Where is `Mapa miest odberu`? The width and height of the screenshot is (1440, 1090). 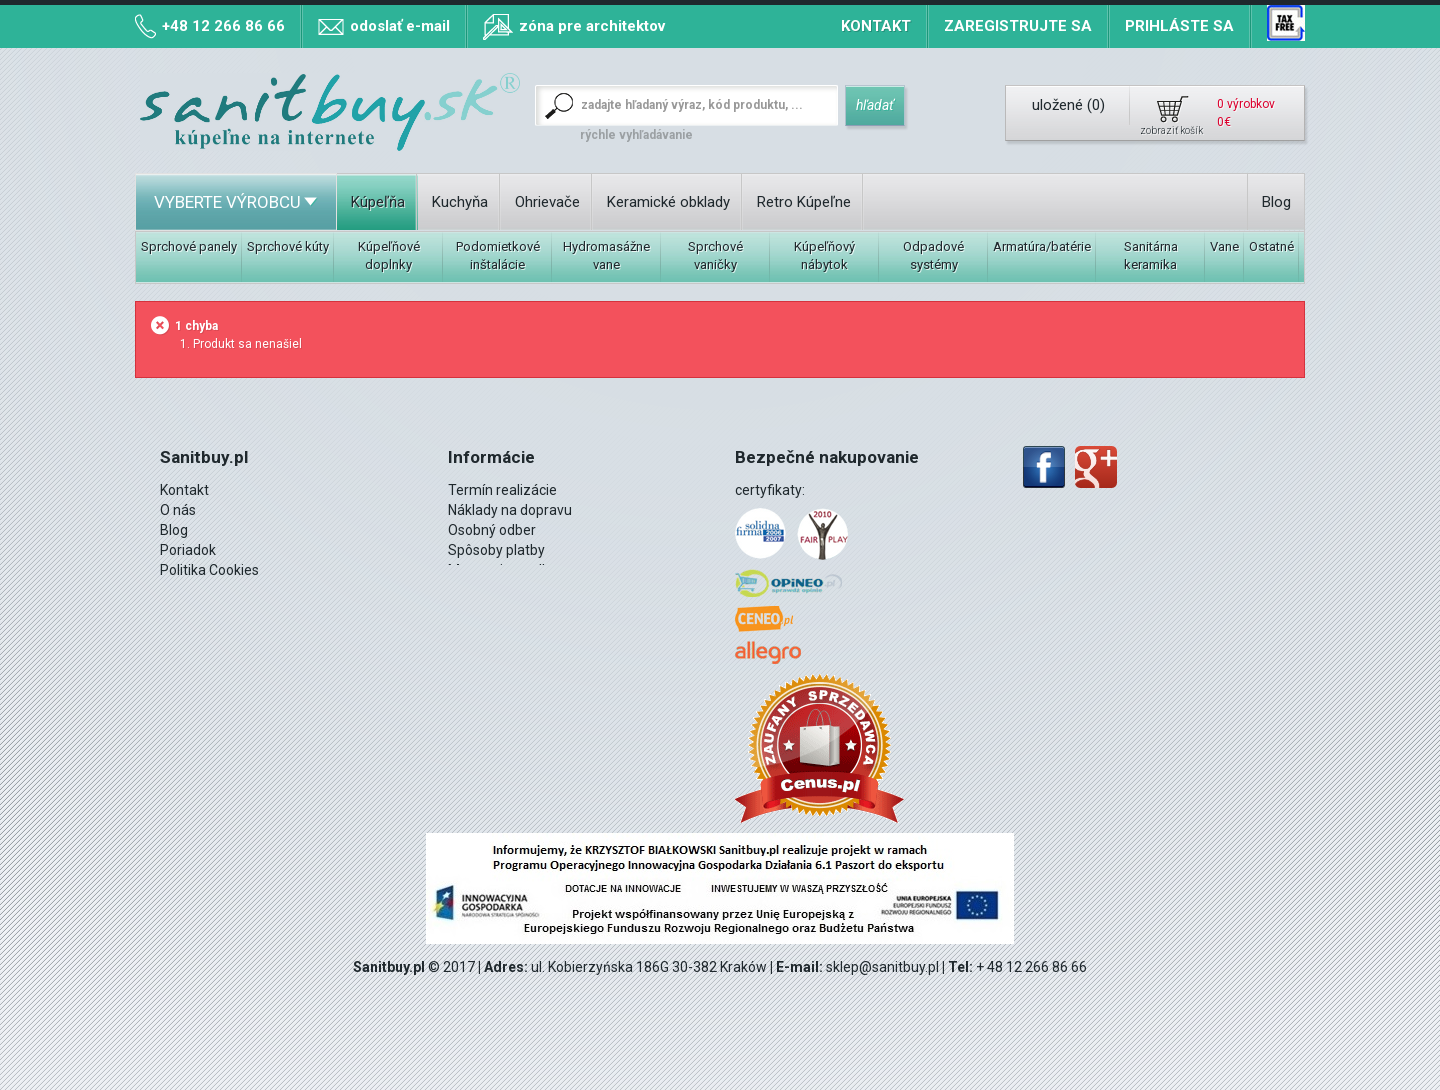 Mapa miest odberu is located at coordinates (509, 570).